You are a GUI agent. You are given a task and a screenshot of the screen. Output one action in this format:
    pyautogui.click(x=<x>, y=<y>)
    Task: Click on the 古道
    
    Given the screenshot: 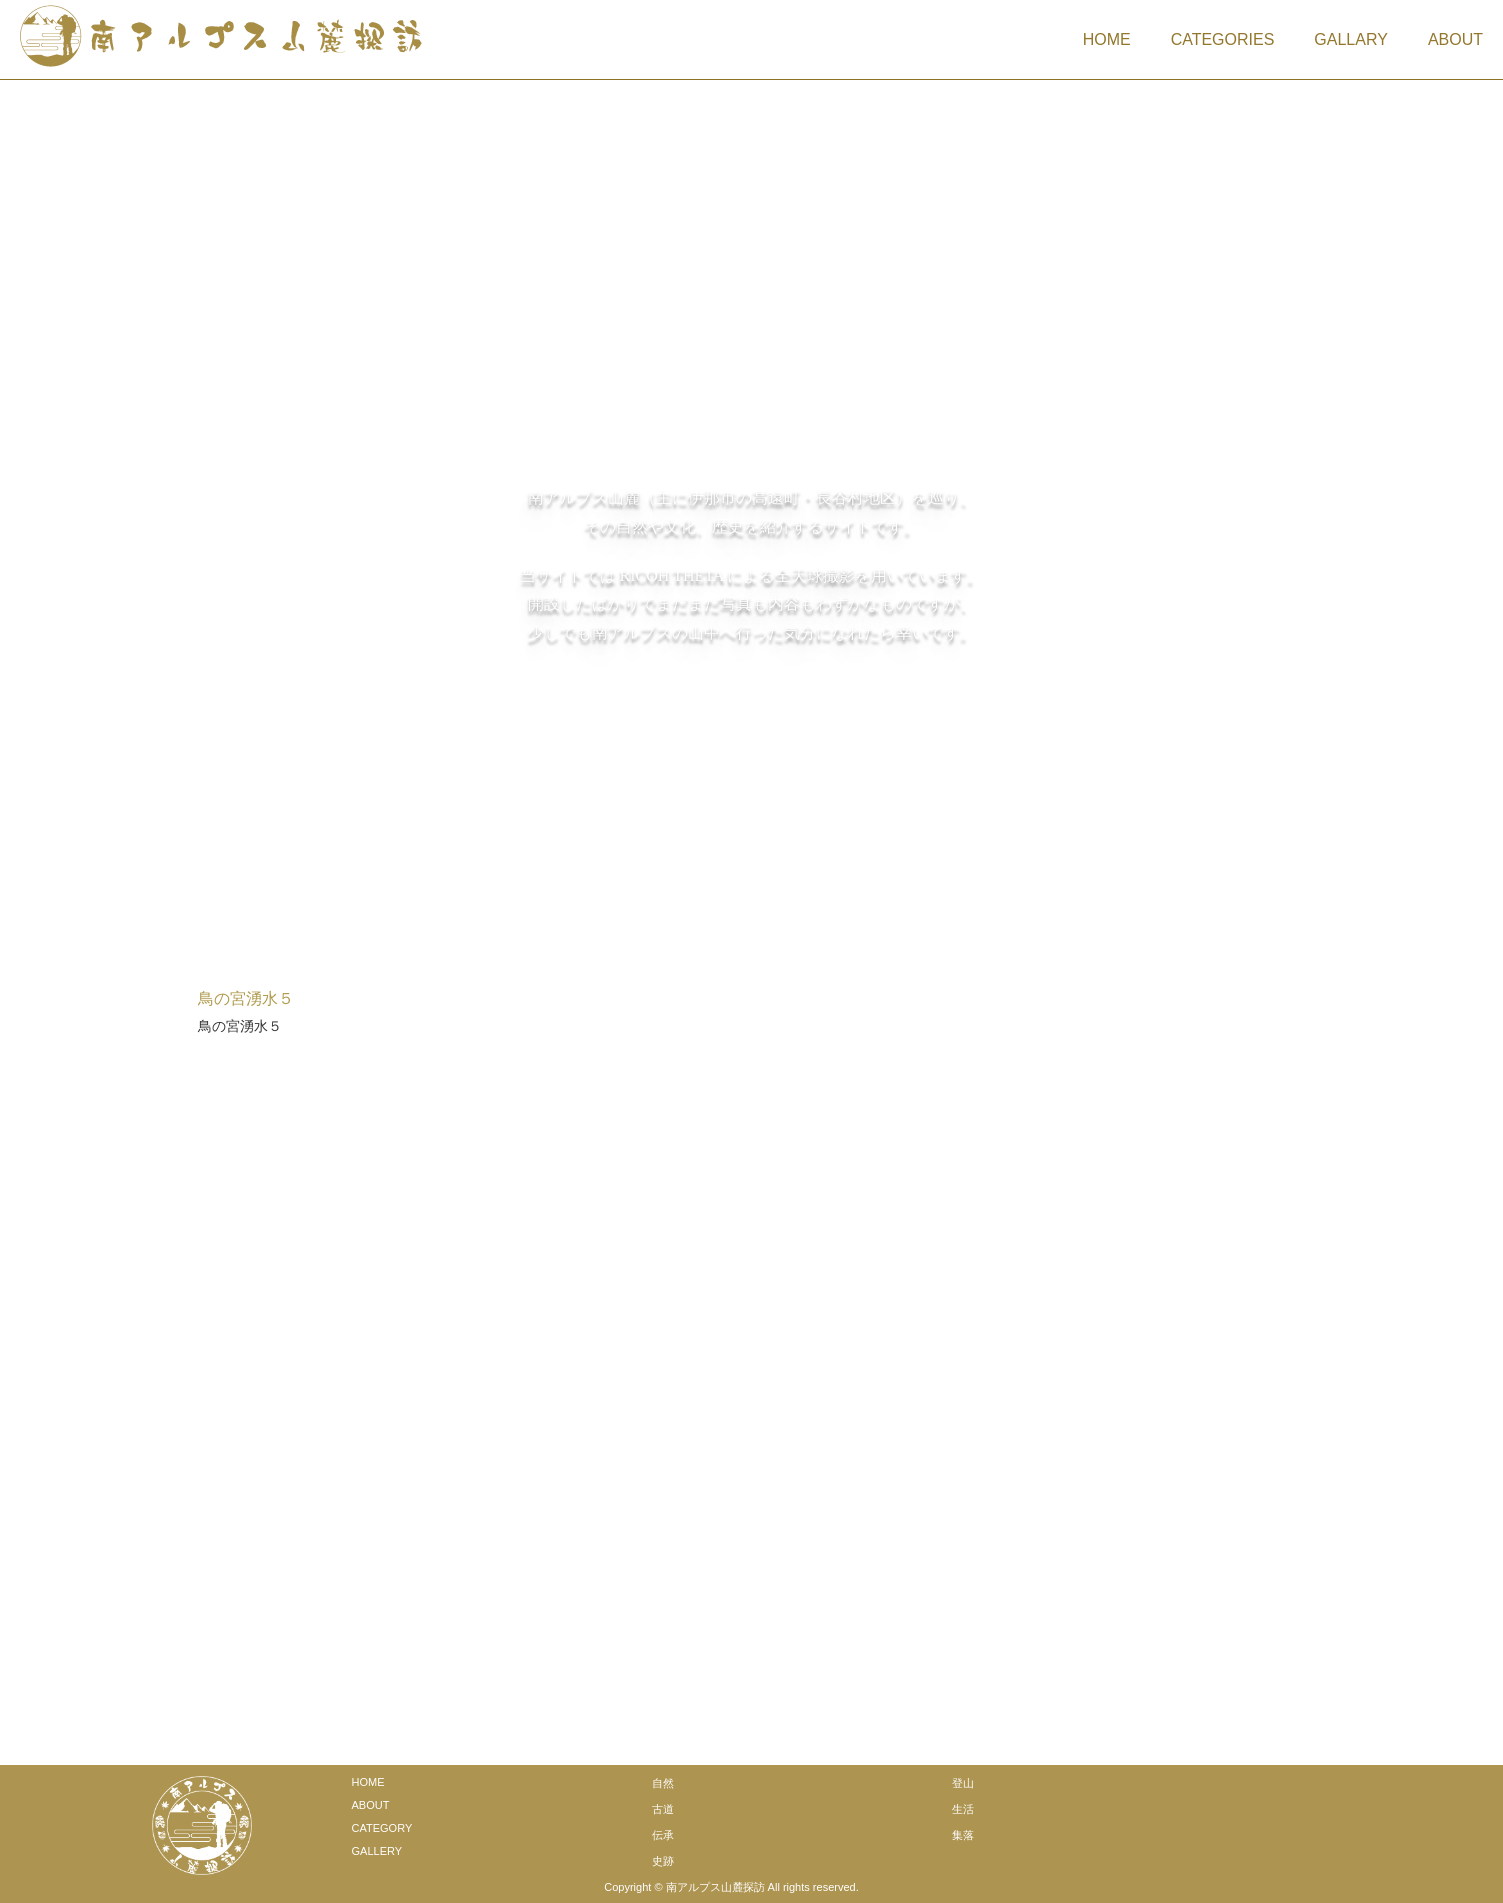 What is the action you would take?
    pyautogui.click(x=663, y=1806)
    